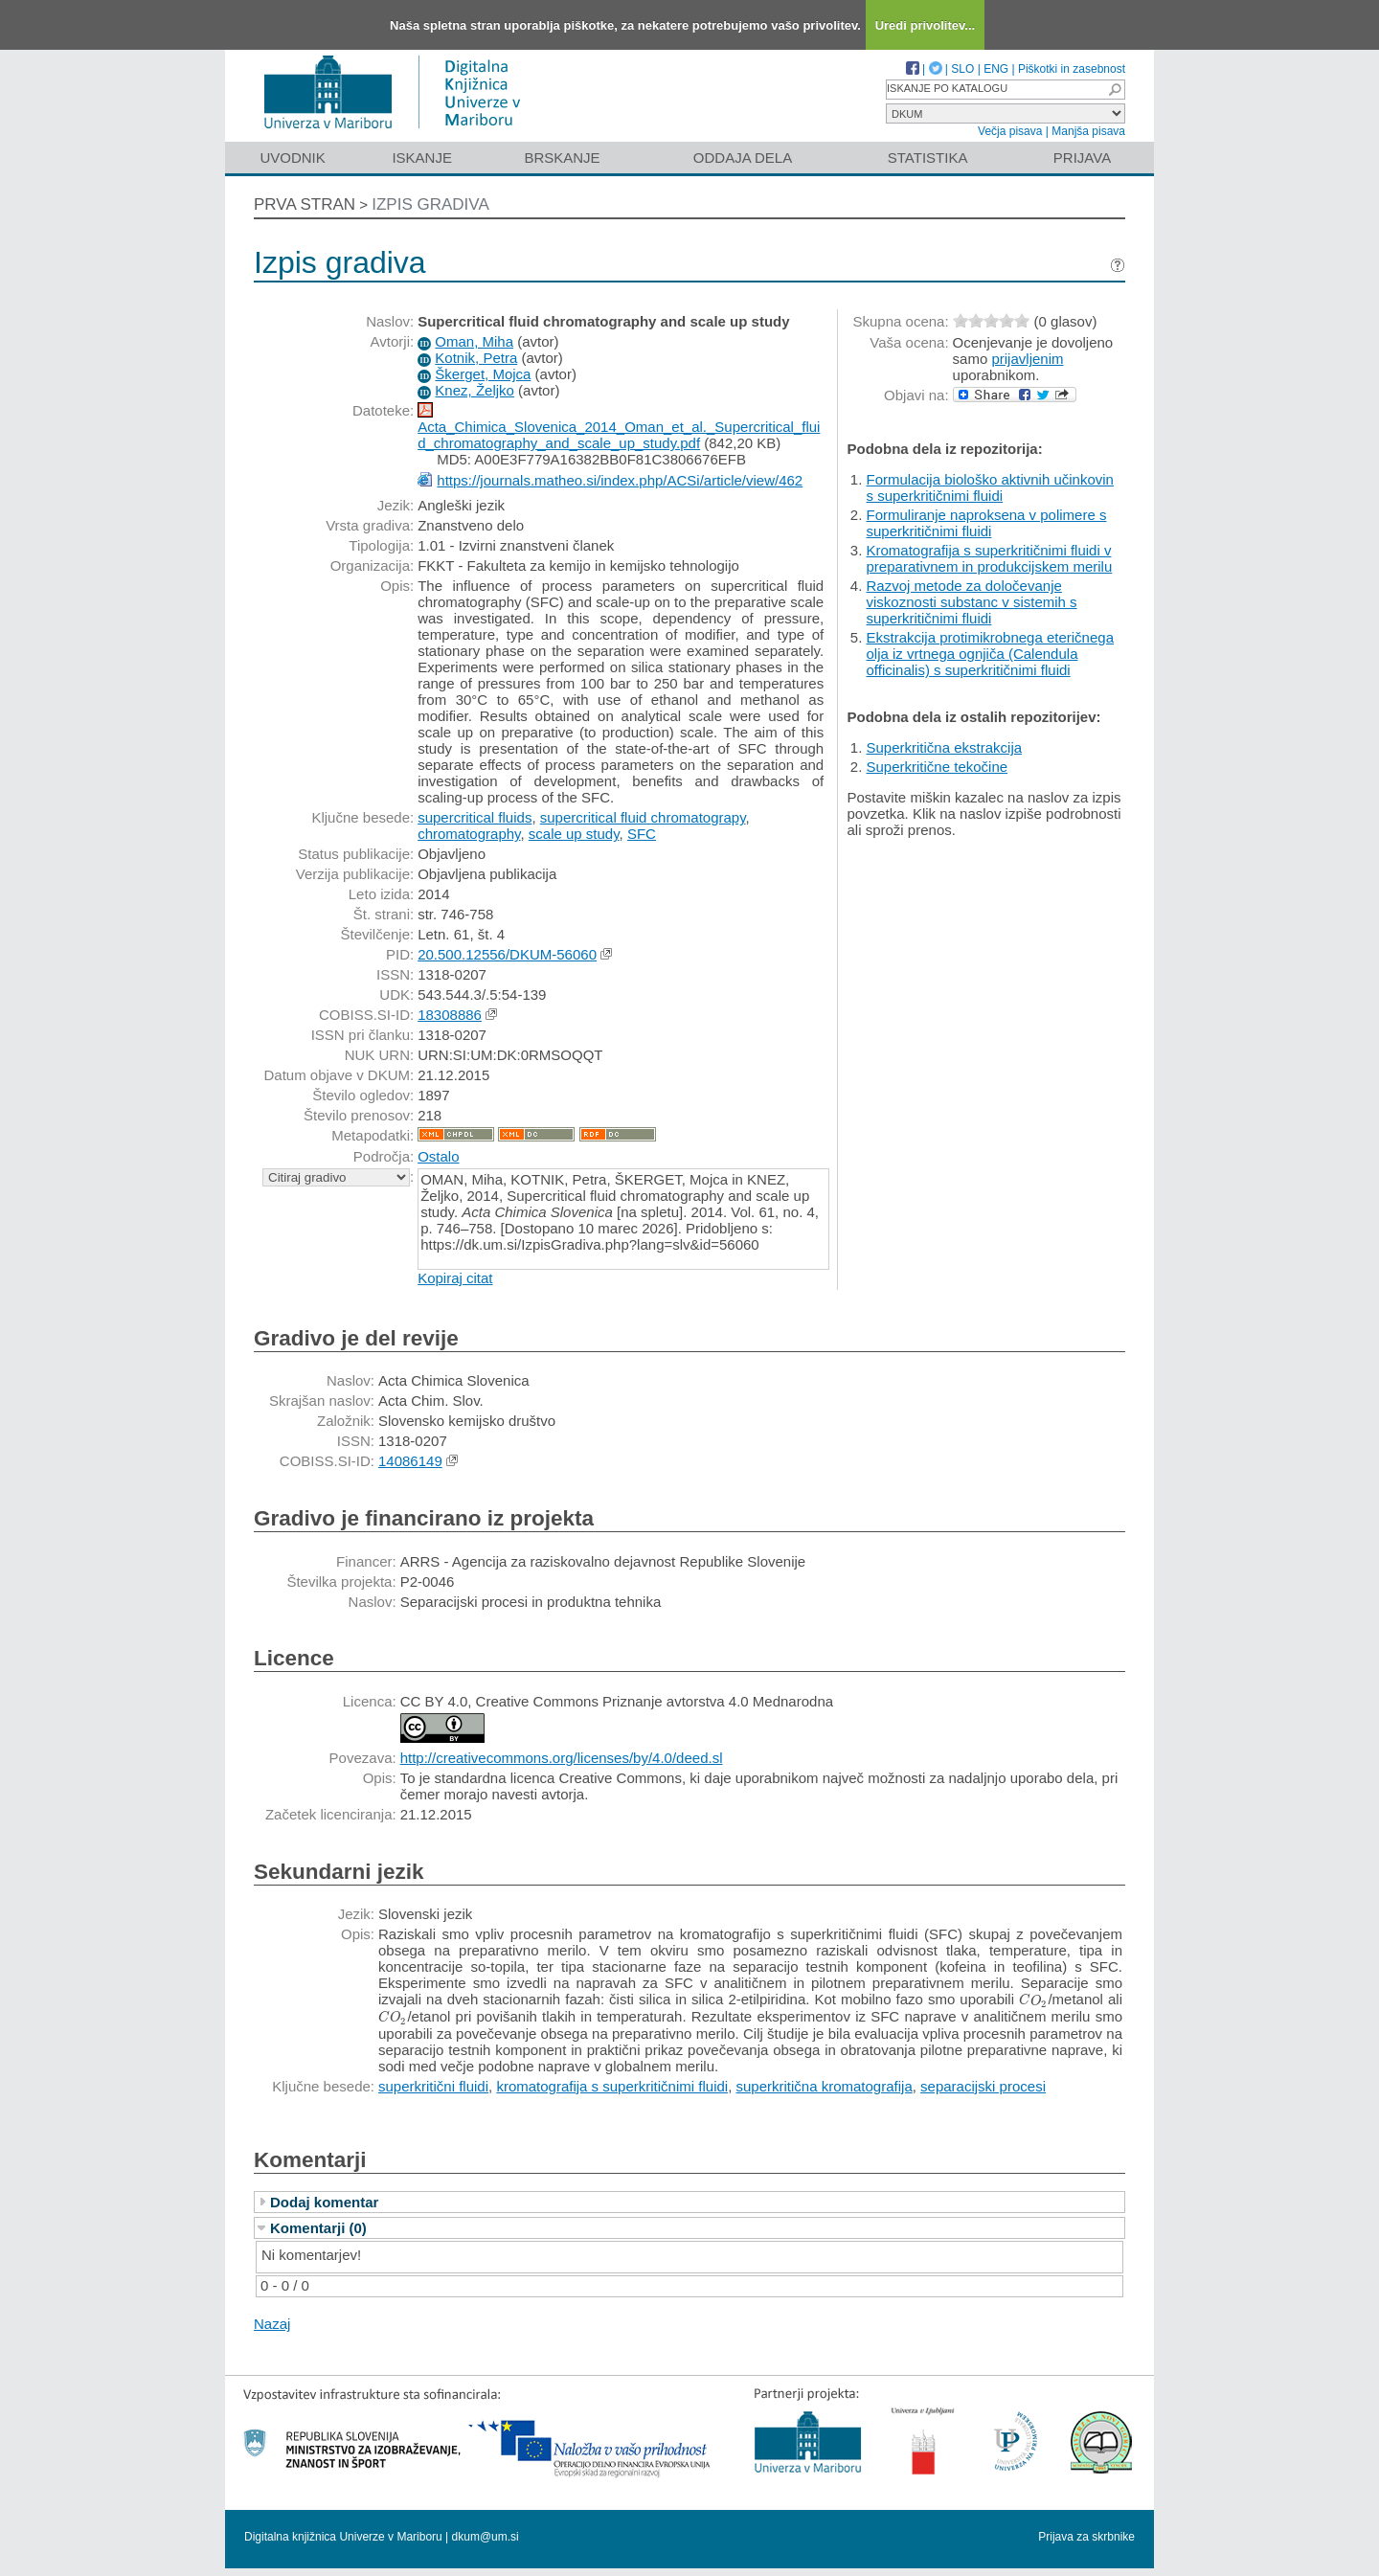 This screenshot has height=2576, width=1379. I want to click on https://journals.matheo.si/index.php/ACSi/article/view/462, so click(620, 480).